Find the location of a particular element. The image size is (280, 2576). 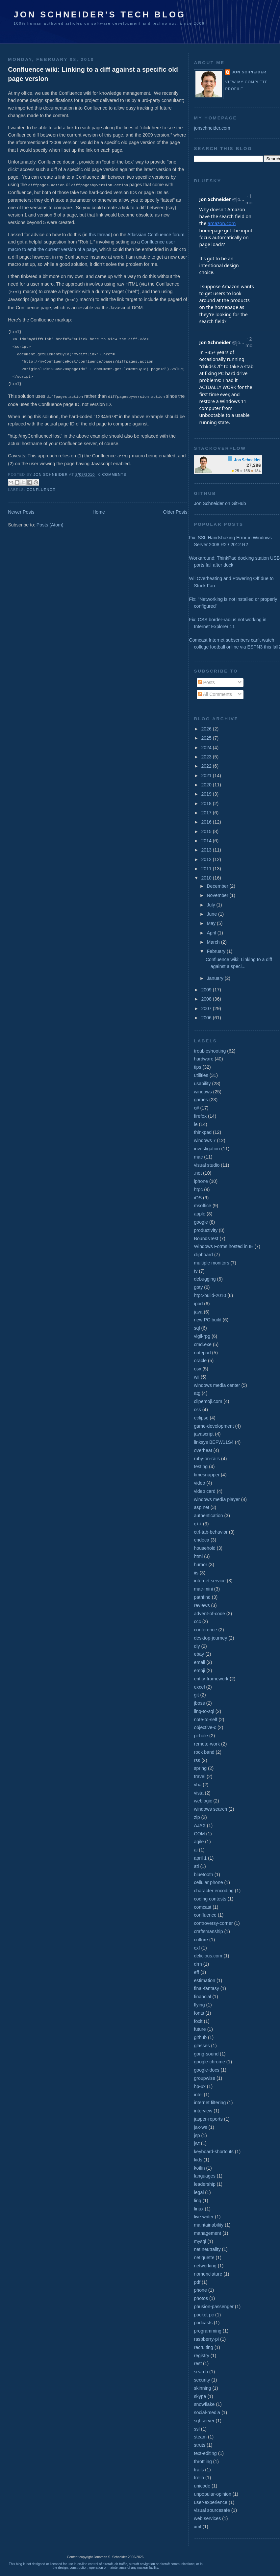

Confluence wiki: Linking to a diff against a specific old page version is located at coordinates (93, 74).